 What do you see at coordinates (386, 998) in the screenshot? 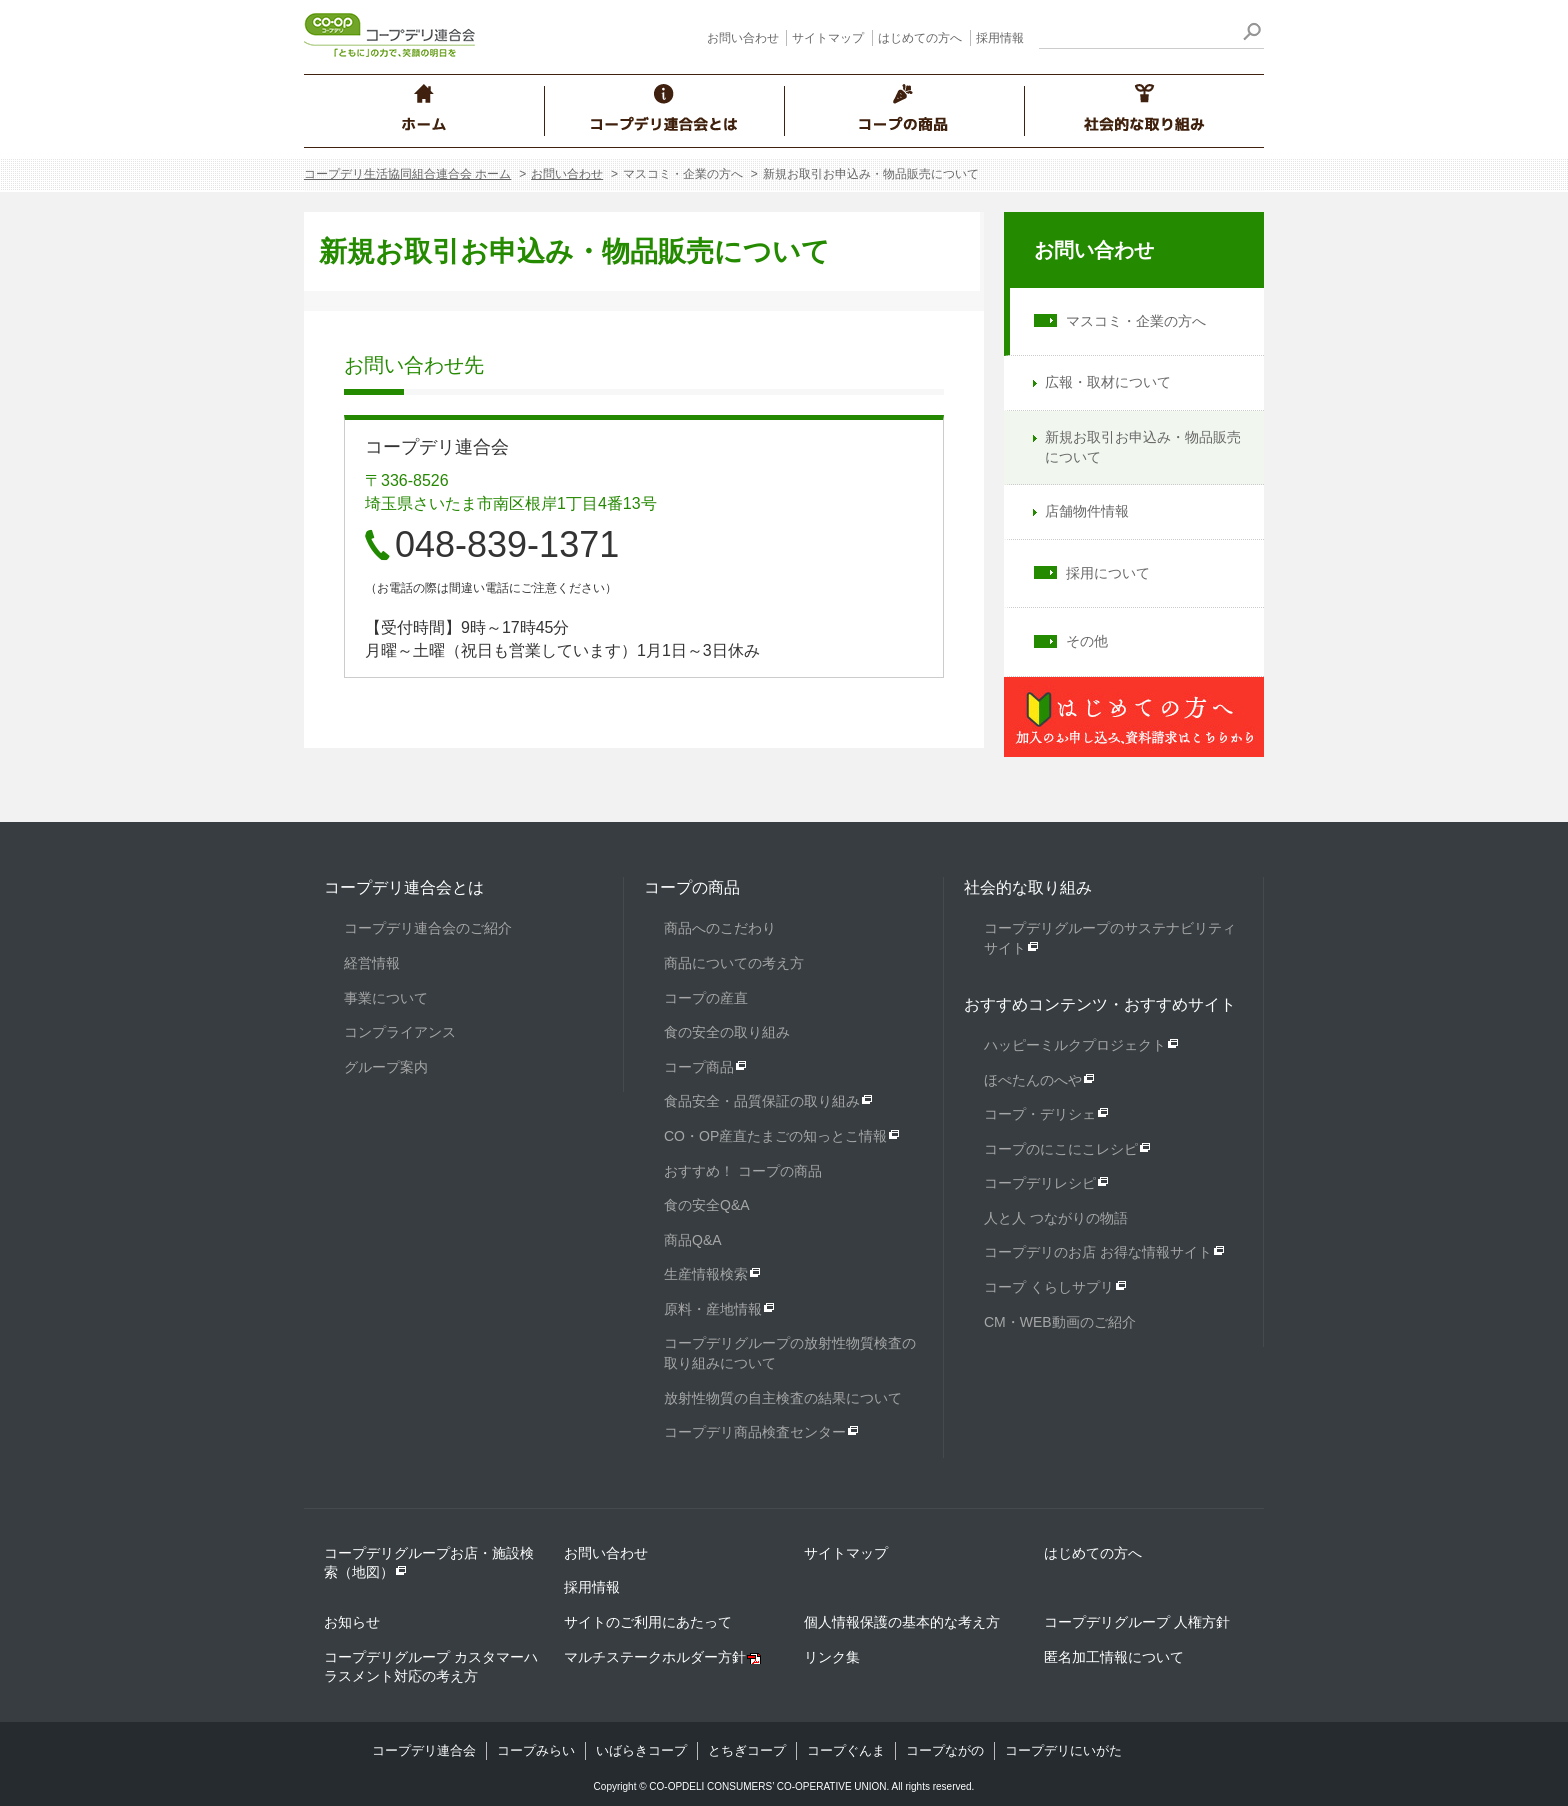
I see `事業について` at bounding box center [386, 998].